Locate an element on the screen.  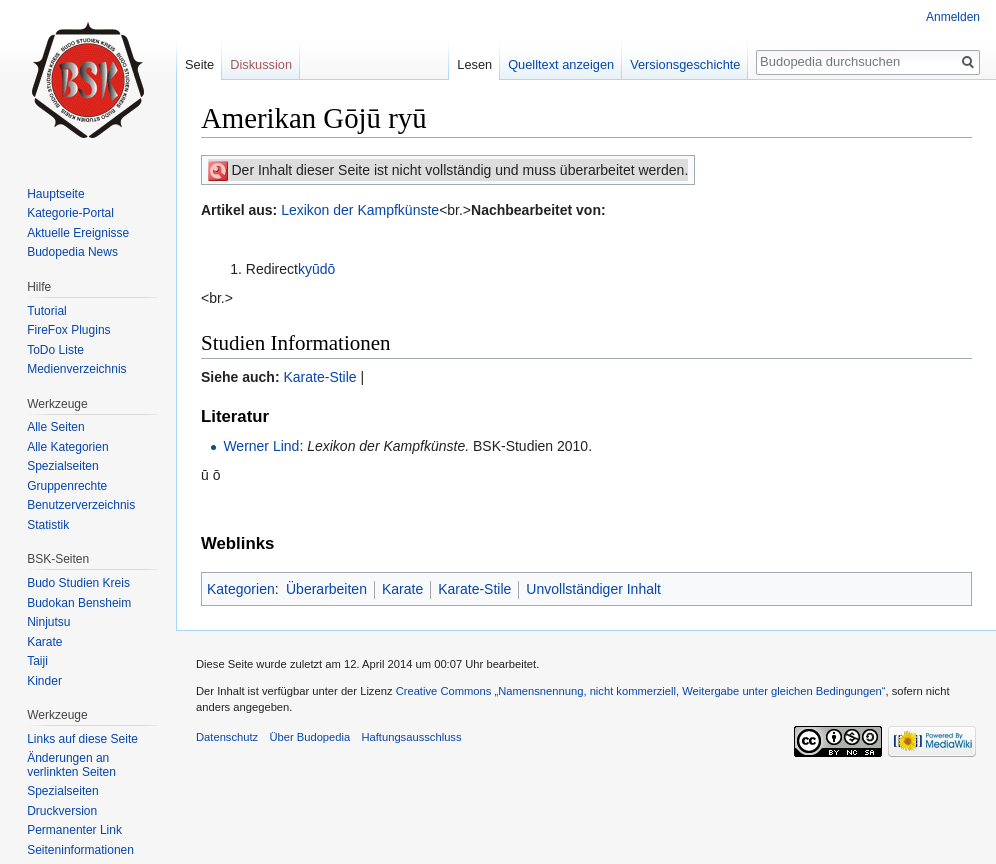
Werner Lind is located at coordinates (261, 446).